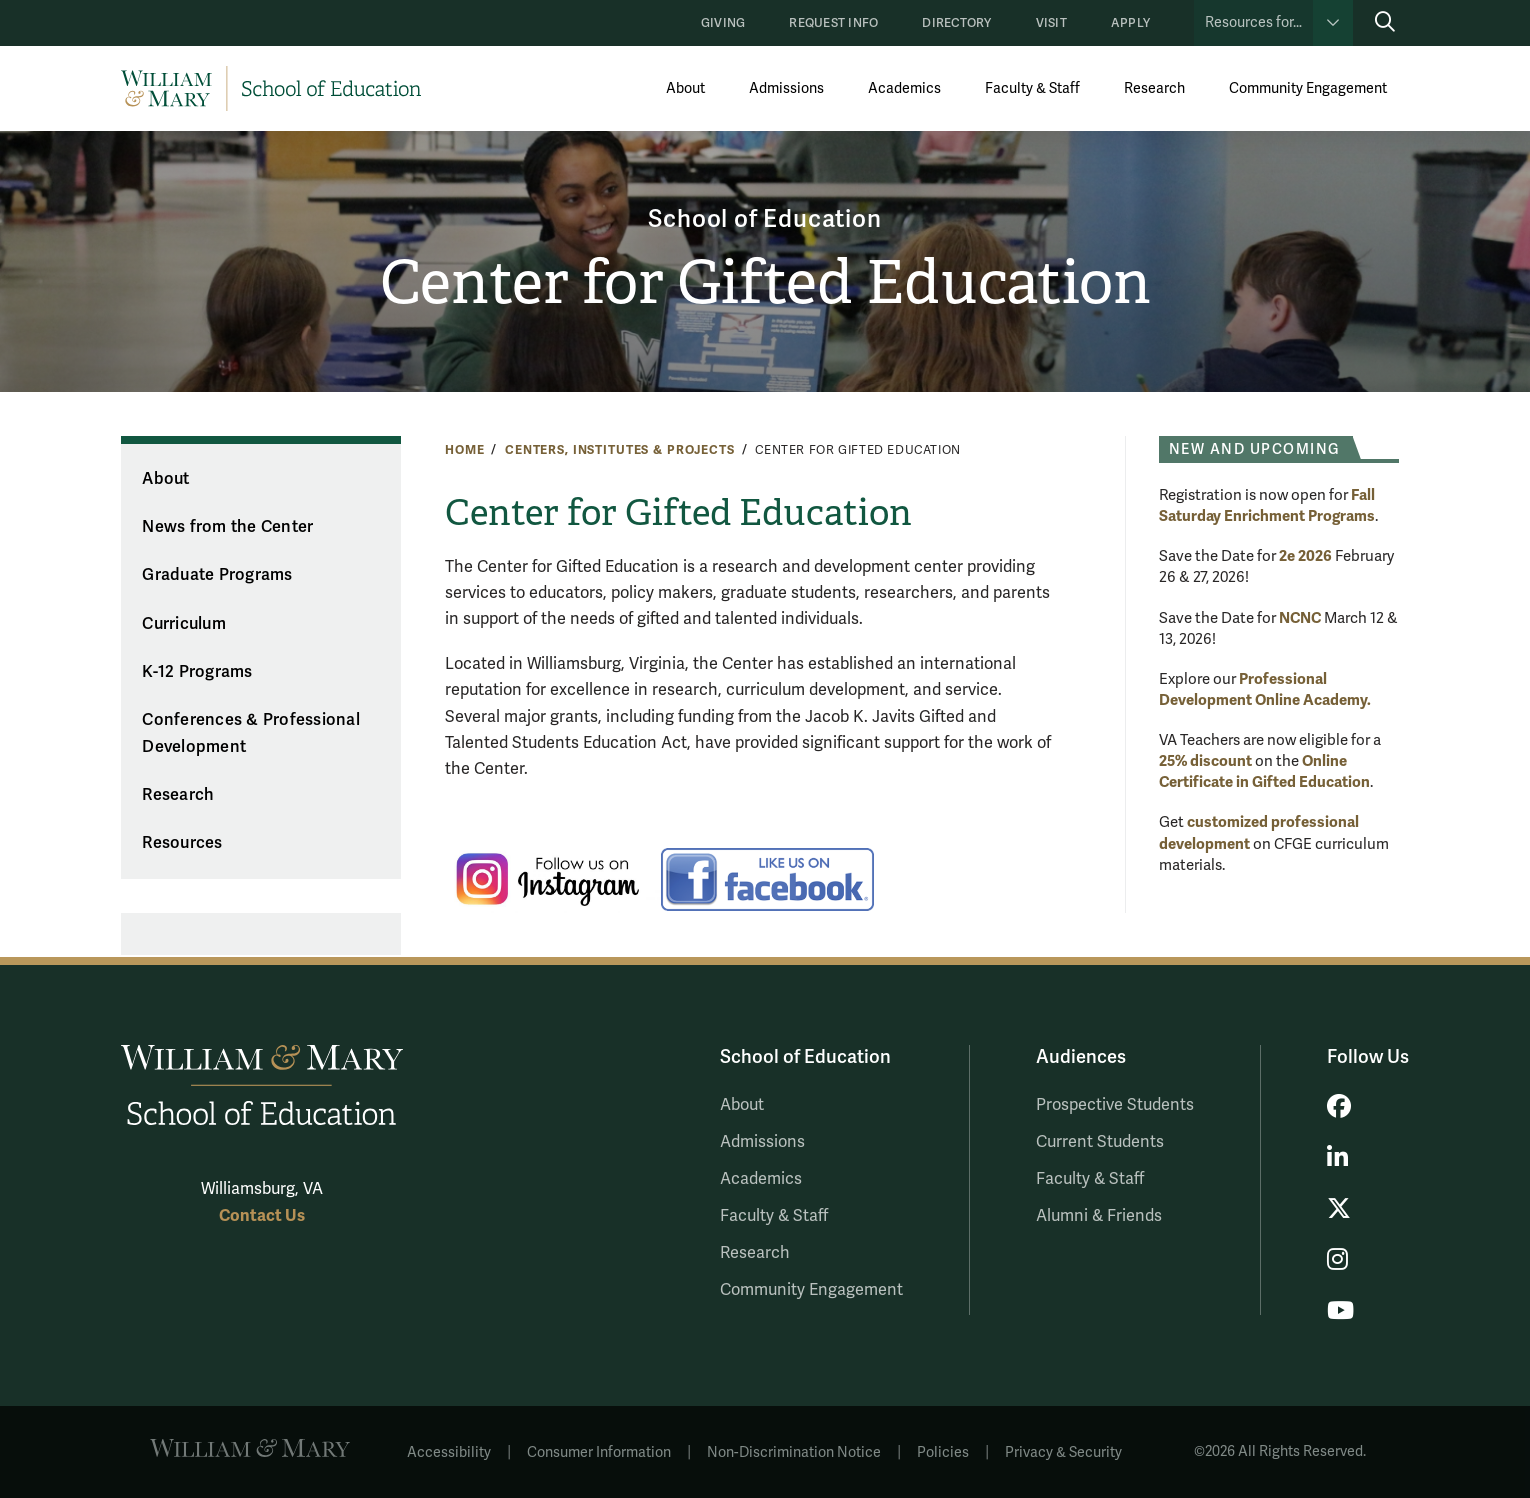  I want to click on Privacy & Security, so click(1063, 1452).